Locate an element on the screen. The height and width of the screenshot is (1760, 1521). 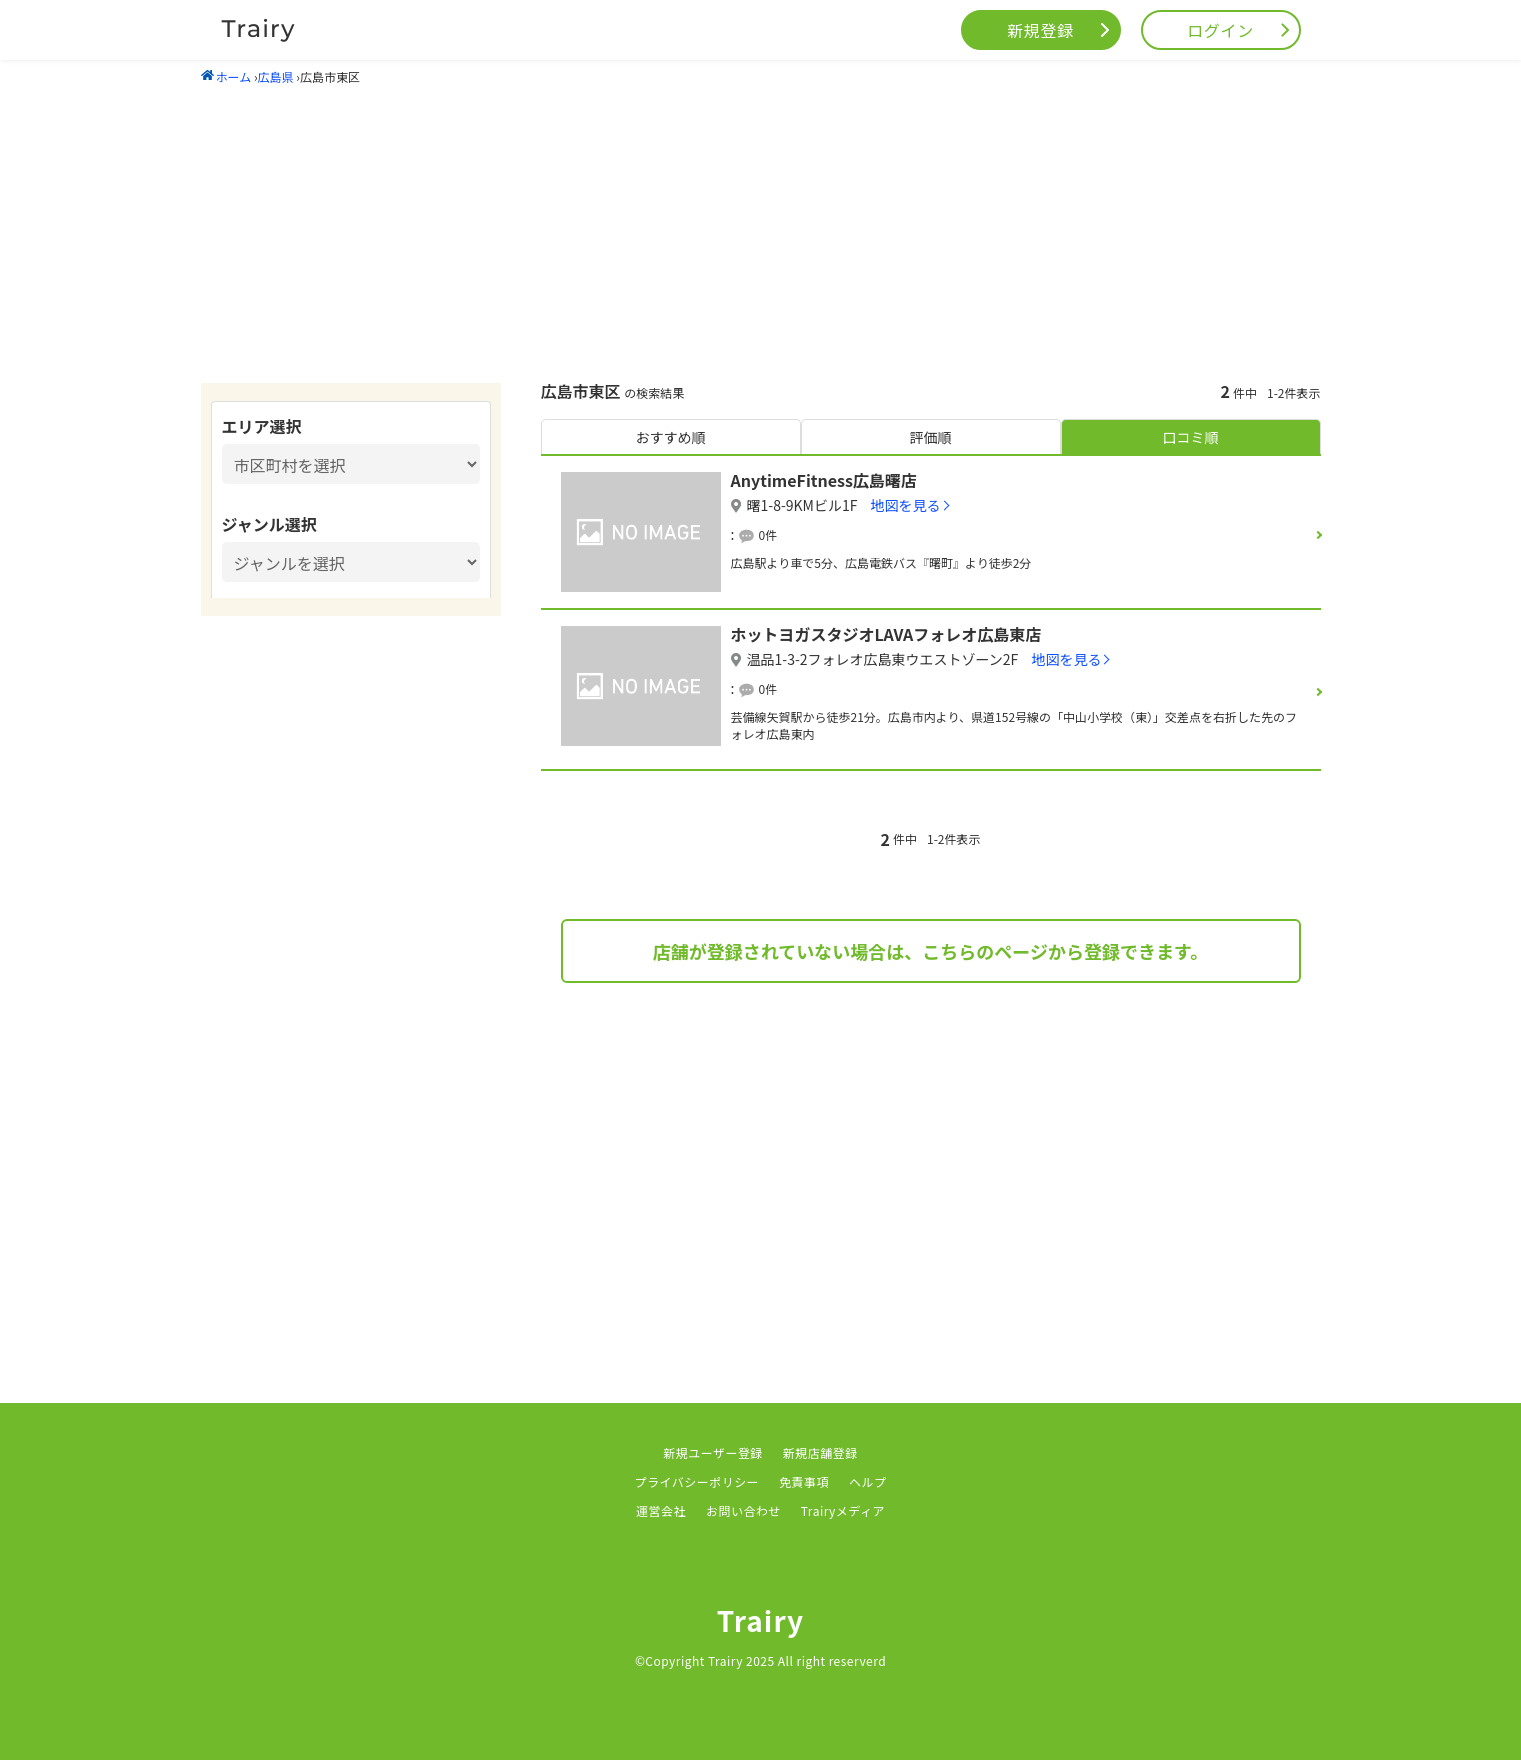
[Advertisement] is located at coordinates (761, 233).